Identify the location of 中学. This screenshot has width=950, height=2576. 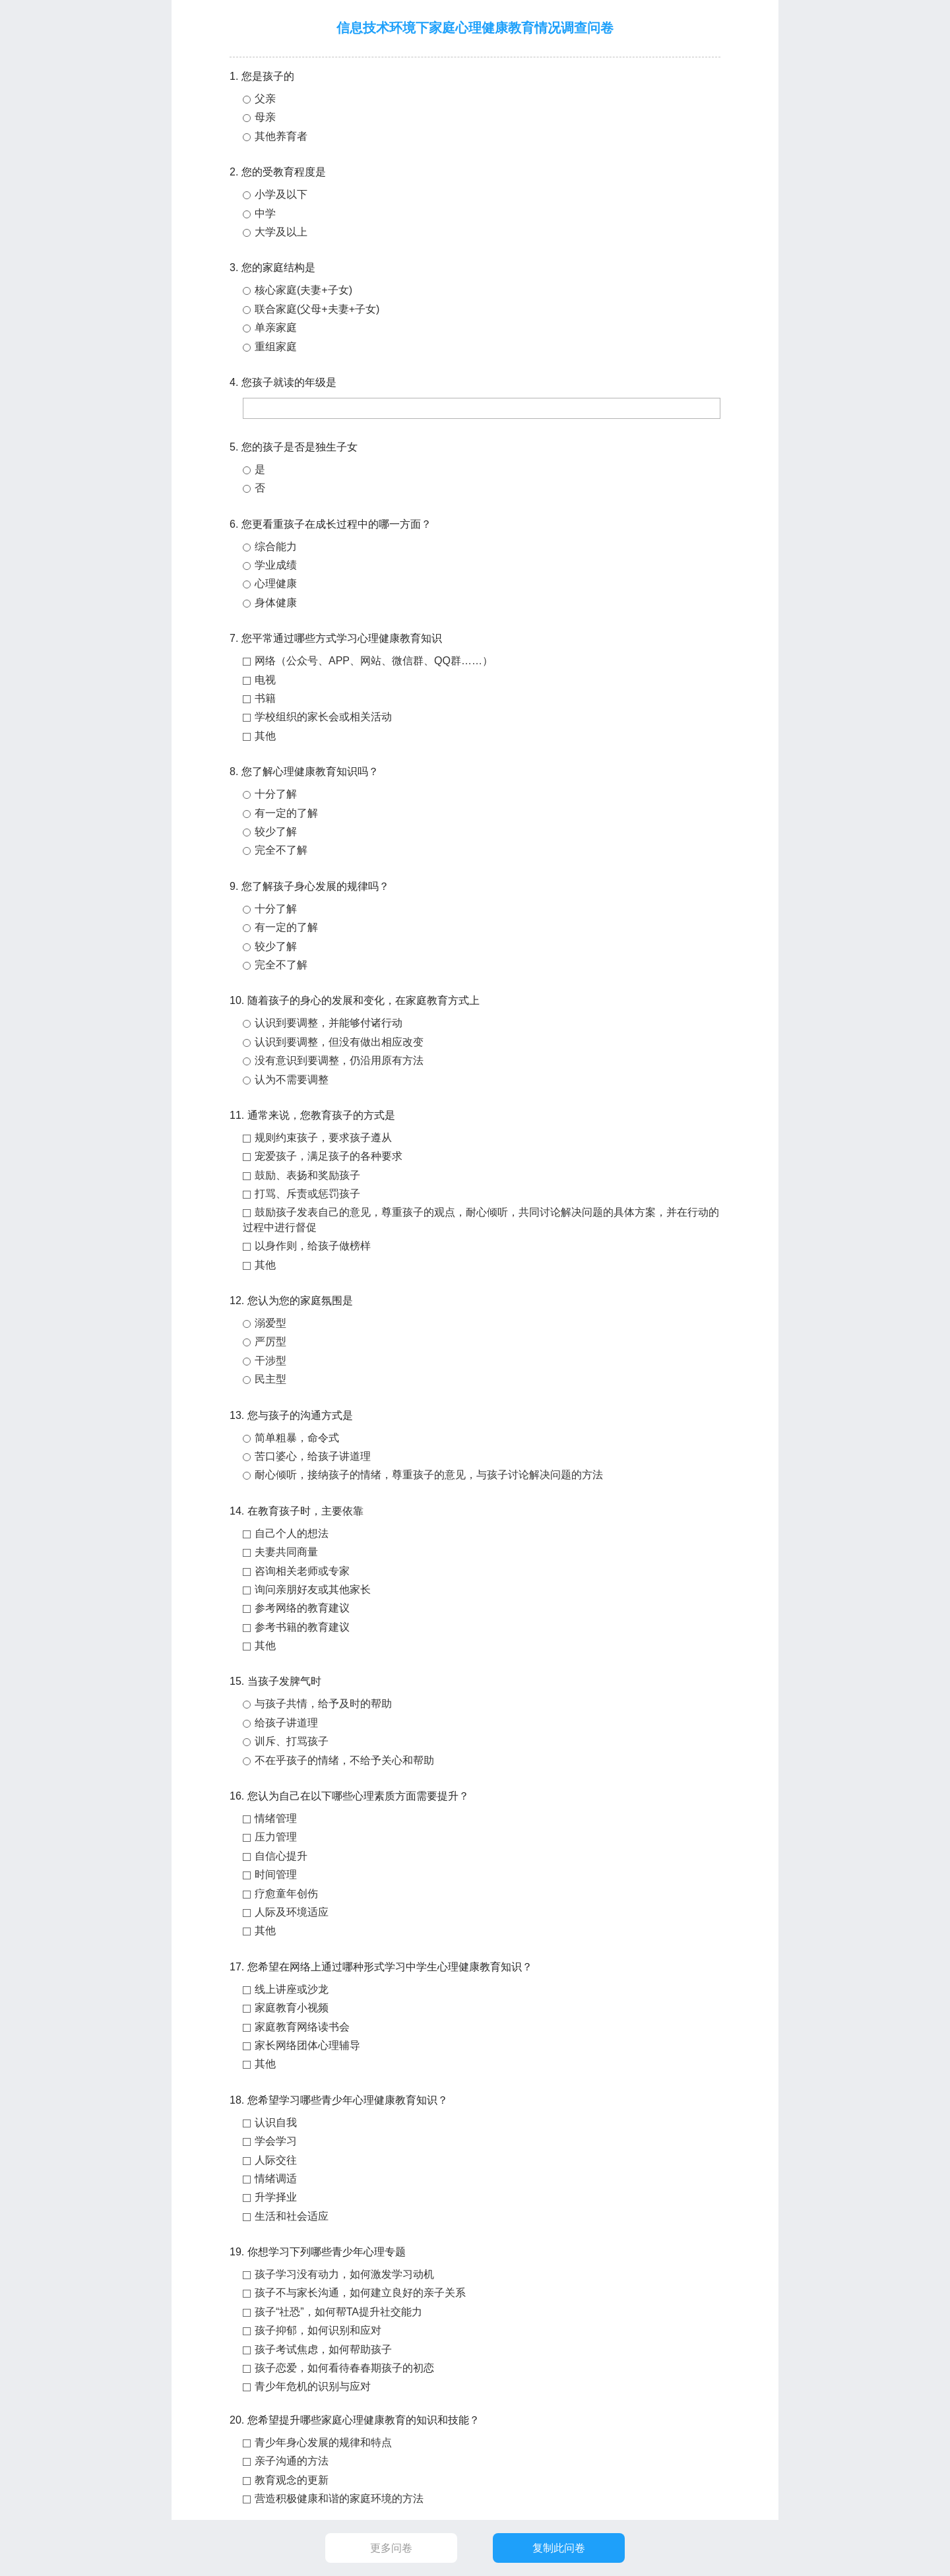
(265, 213).